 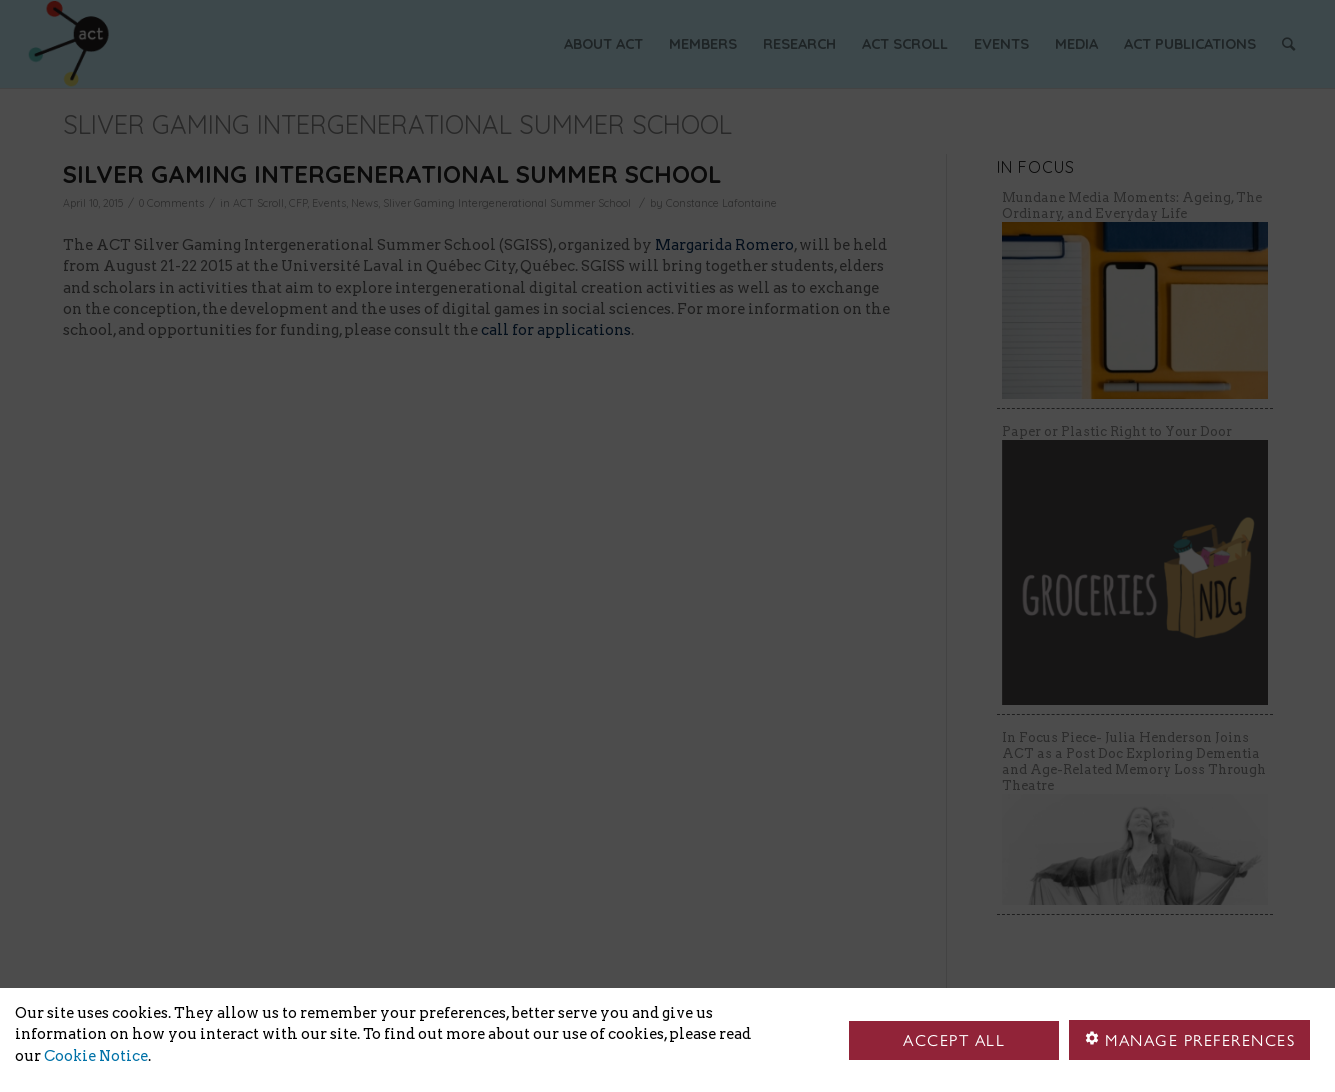 What do you see at coordinates (96, 1056) in the screenshot?
I see `Cookie Notice` at bounding box center [96, 1056].